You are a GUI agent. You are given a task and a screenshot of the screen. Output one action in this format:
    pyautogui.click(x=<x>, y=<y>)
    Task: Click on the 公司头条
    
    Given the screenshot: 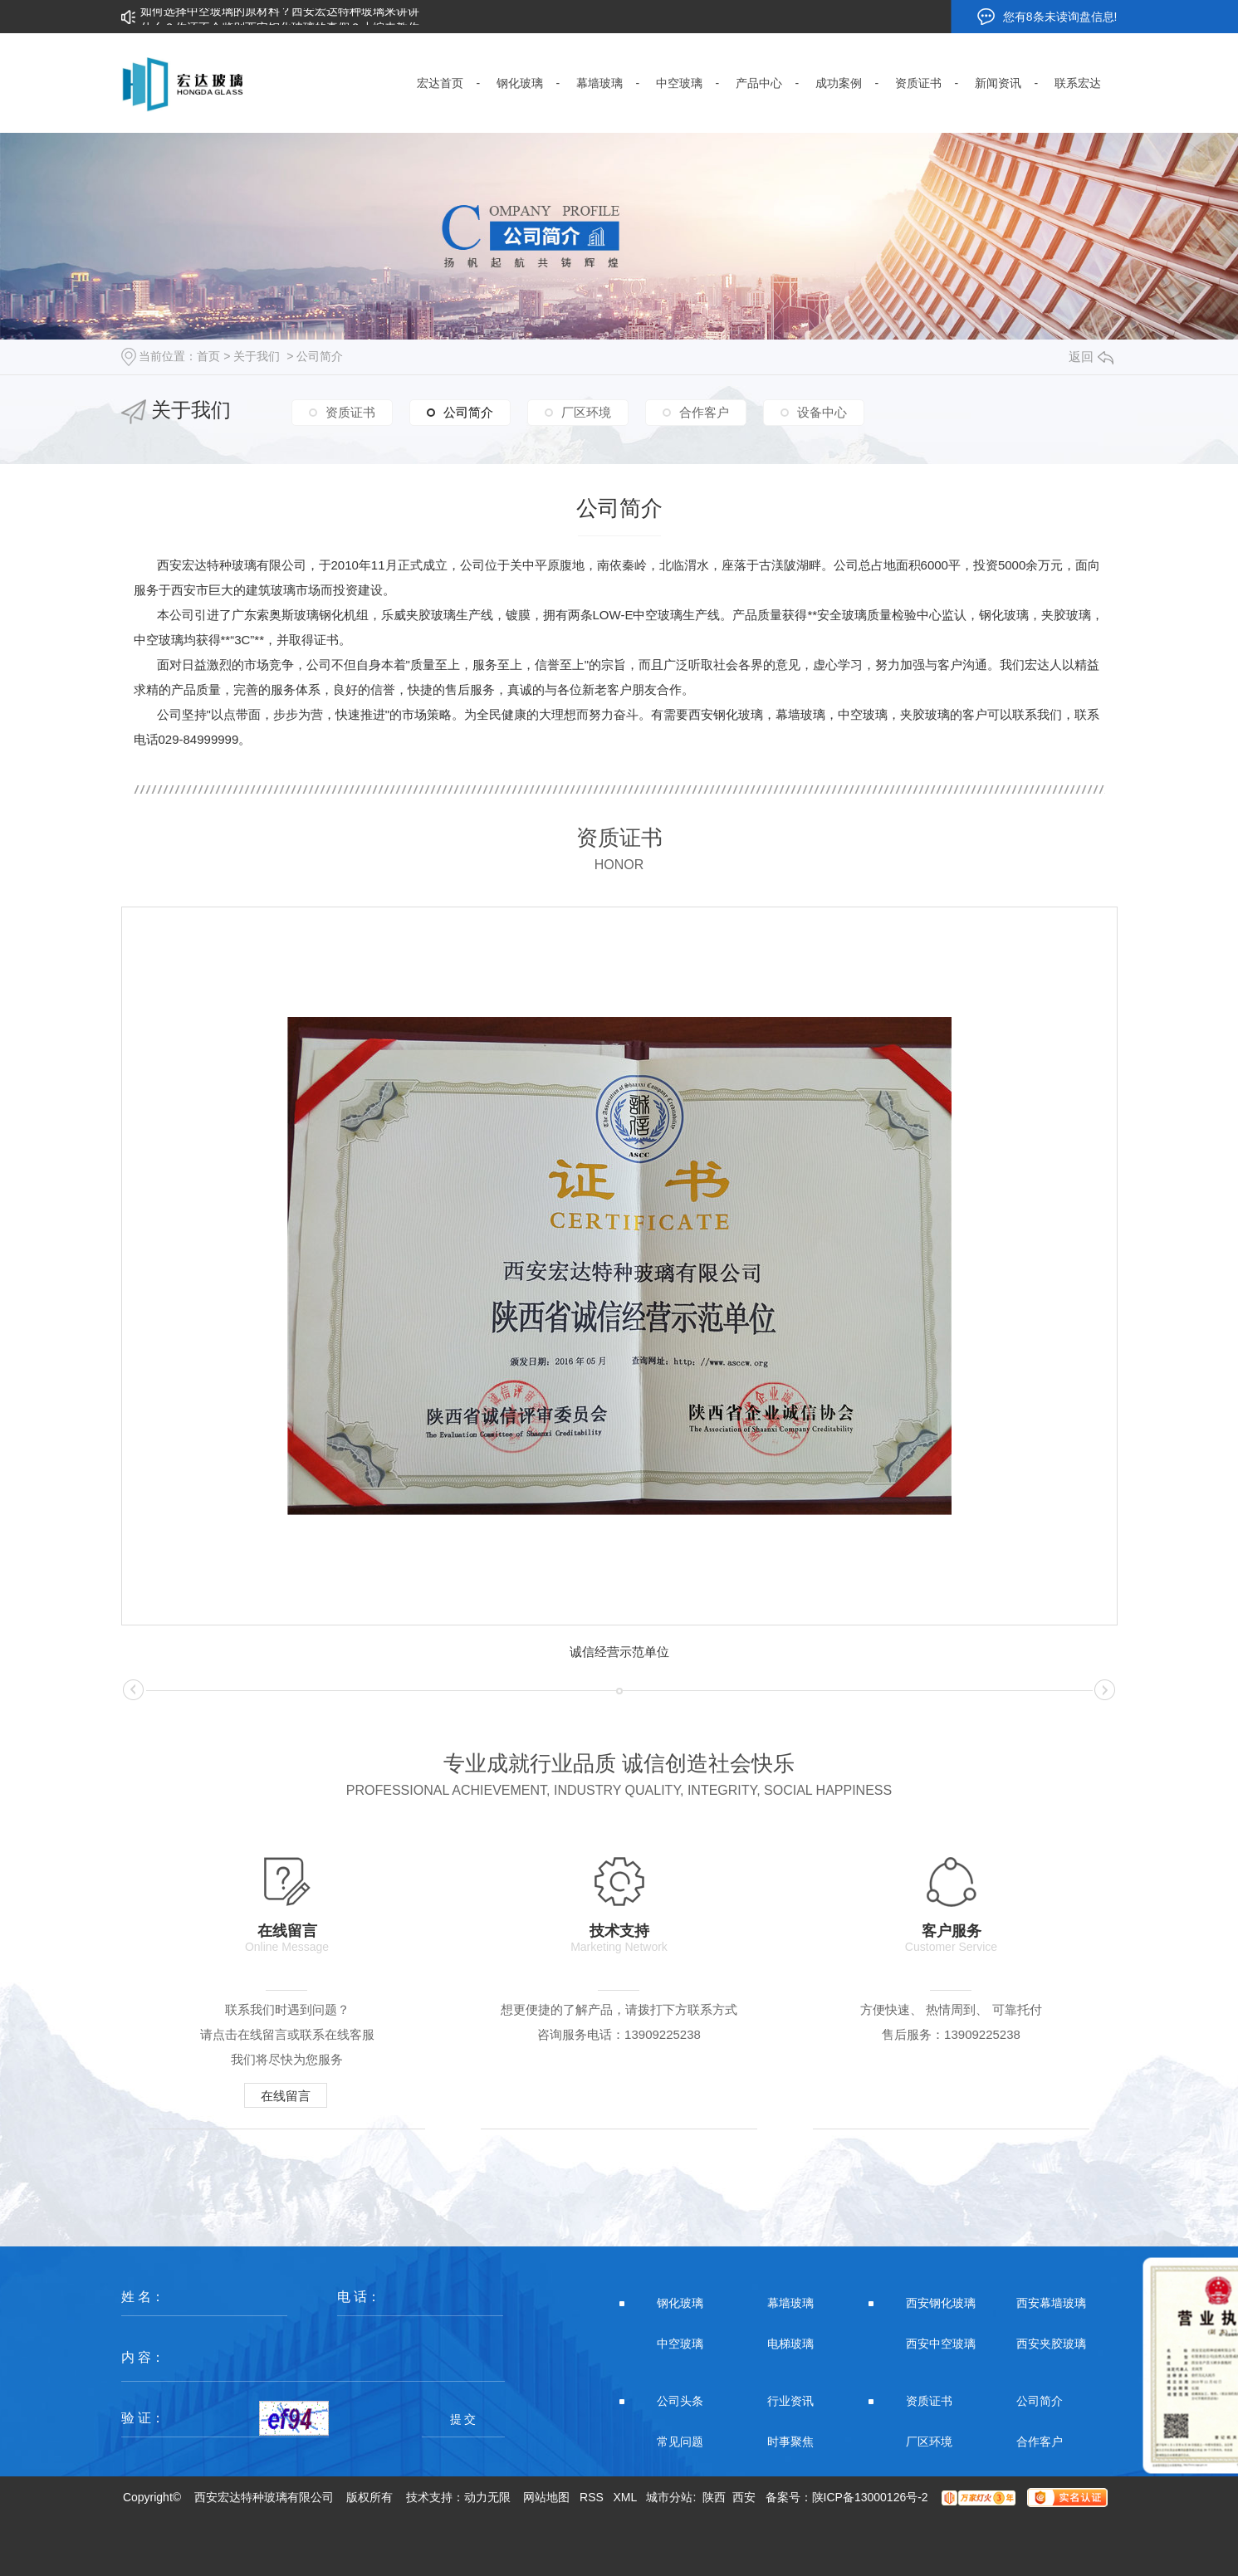 What is the action you would take?
    pyautogui.click(x=680, y=2400)
    